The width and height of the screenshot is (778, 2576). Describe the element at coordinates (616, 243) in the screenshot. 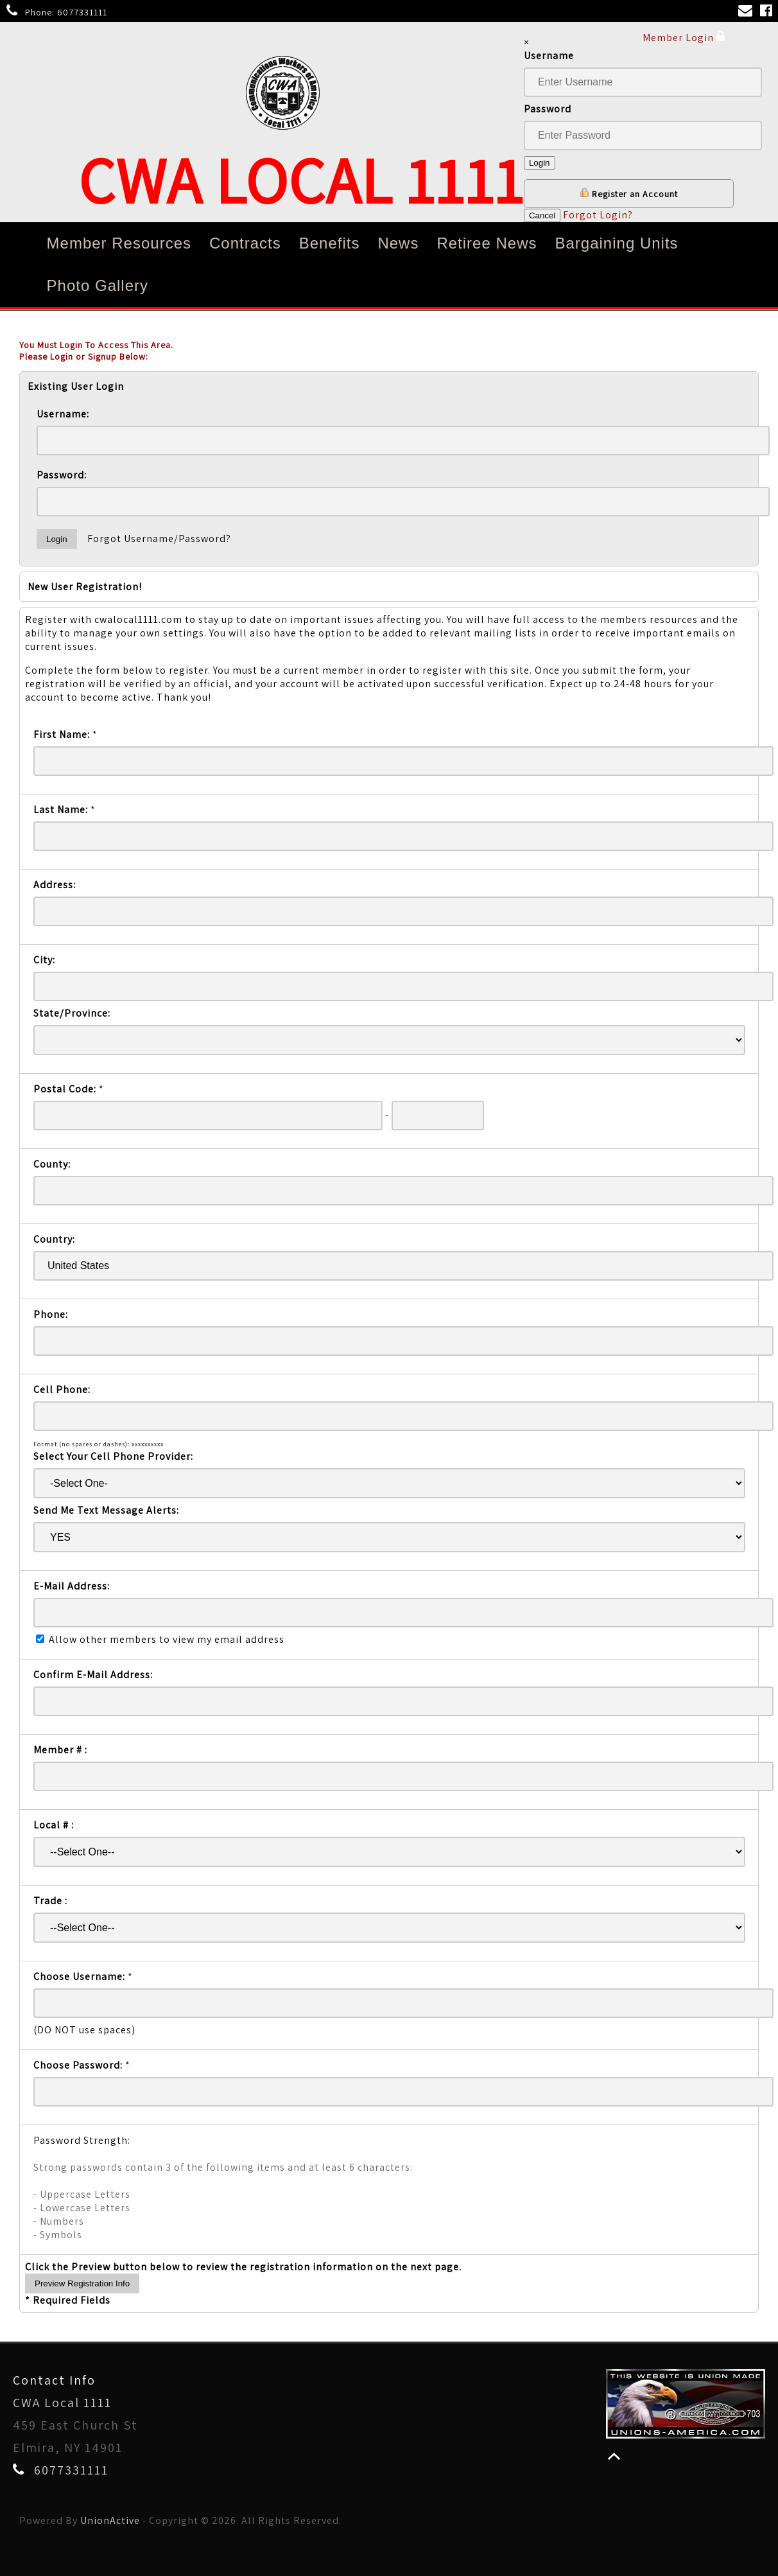

I see `Bargaining Units` at that location.